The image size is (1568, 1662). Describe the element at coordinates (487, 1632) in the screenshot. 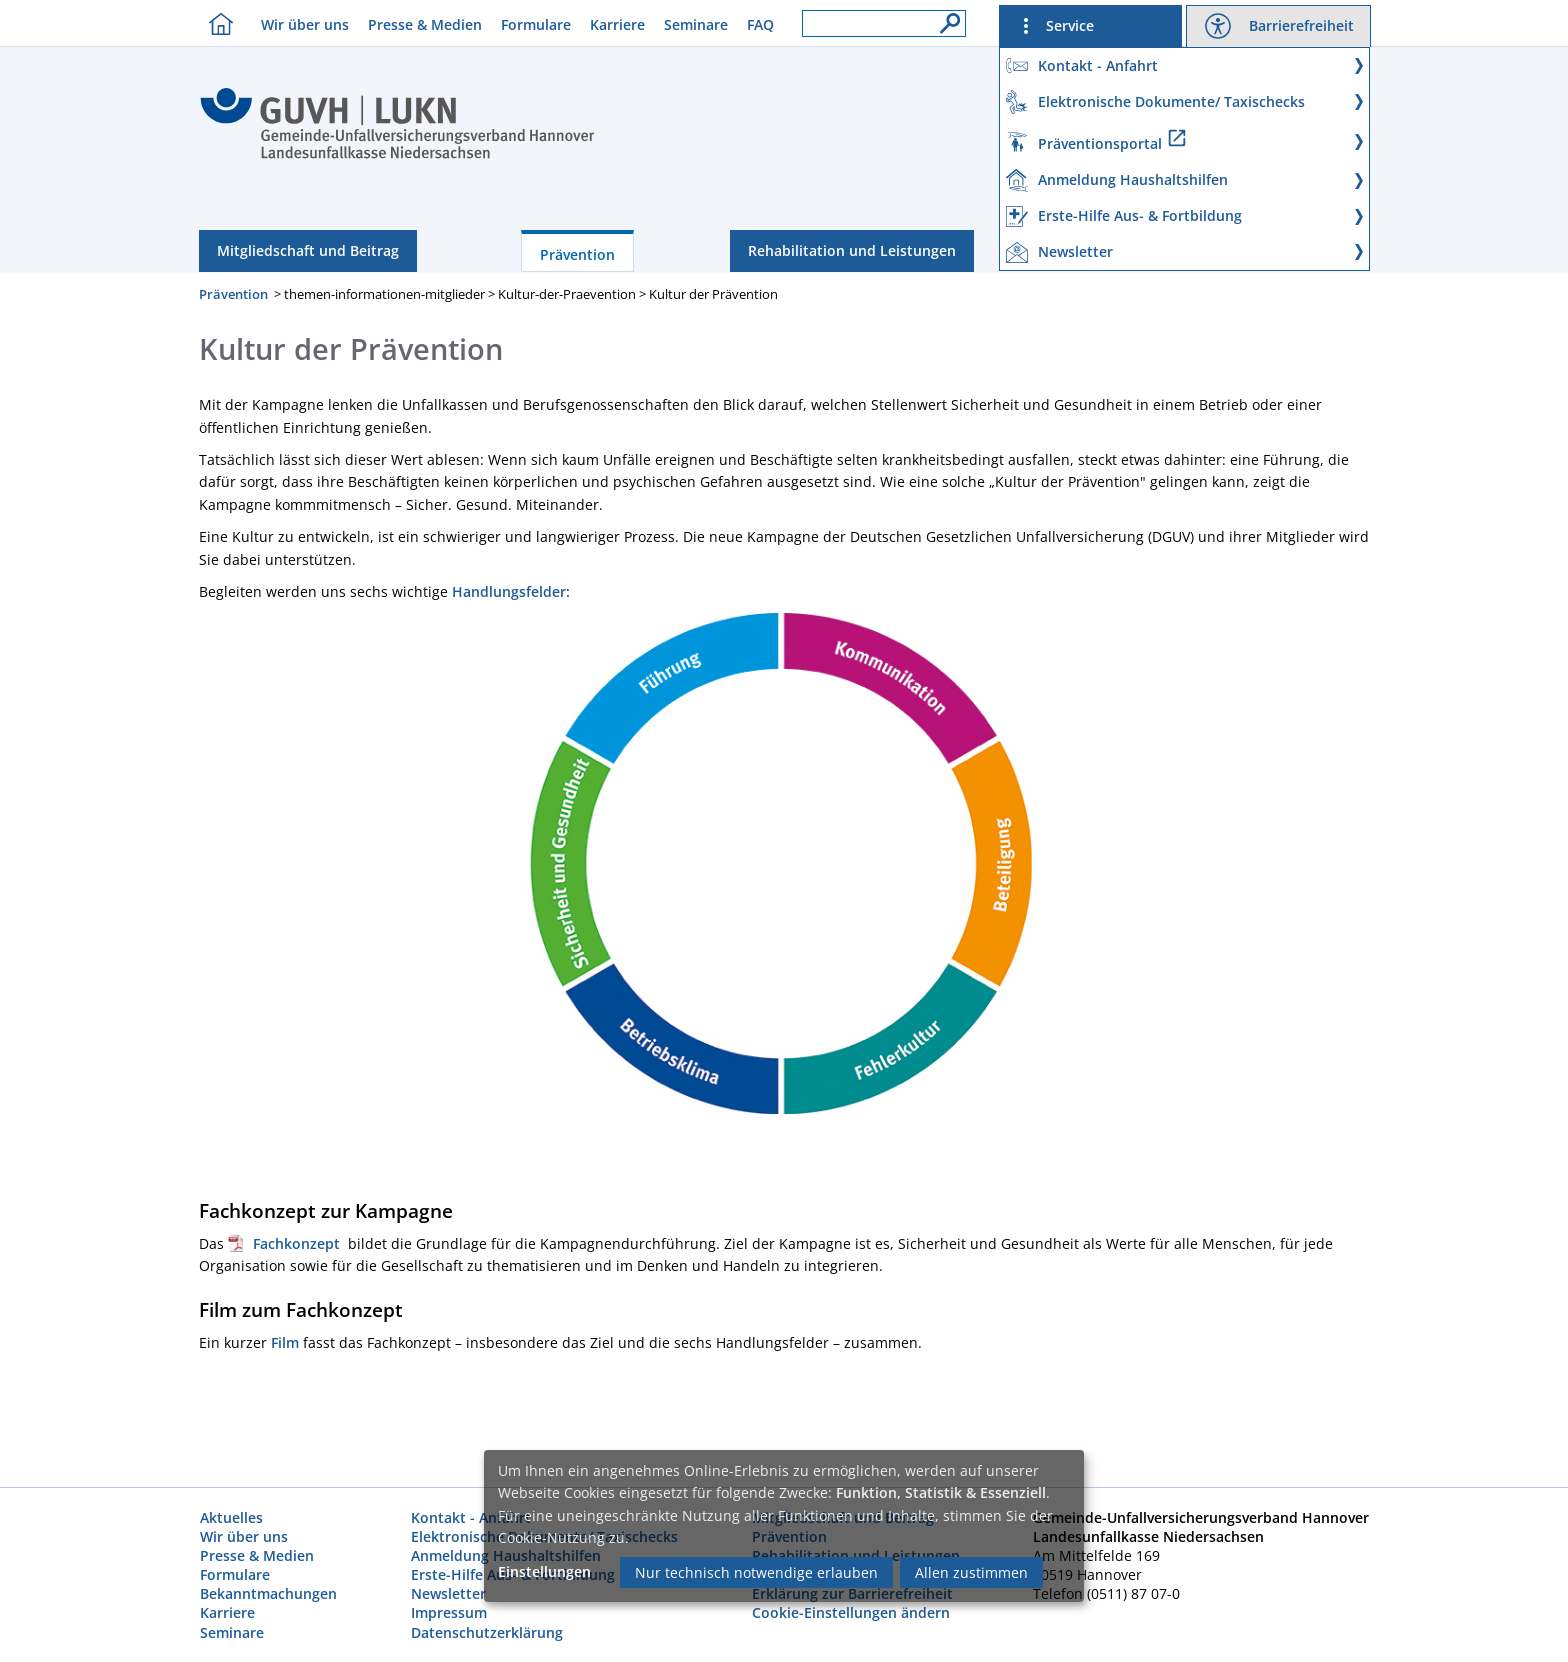

I see `Datenschutzerklärung` at that location.